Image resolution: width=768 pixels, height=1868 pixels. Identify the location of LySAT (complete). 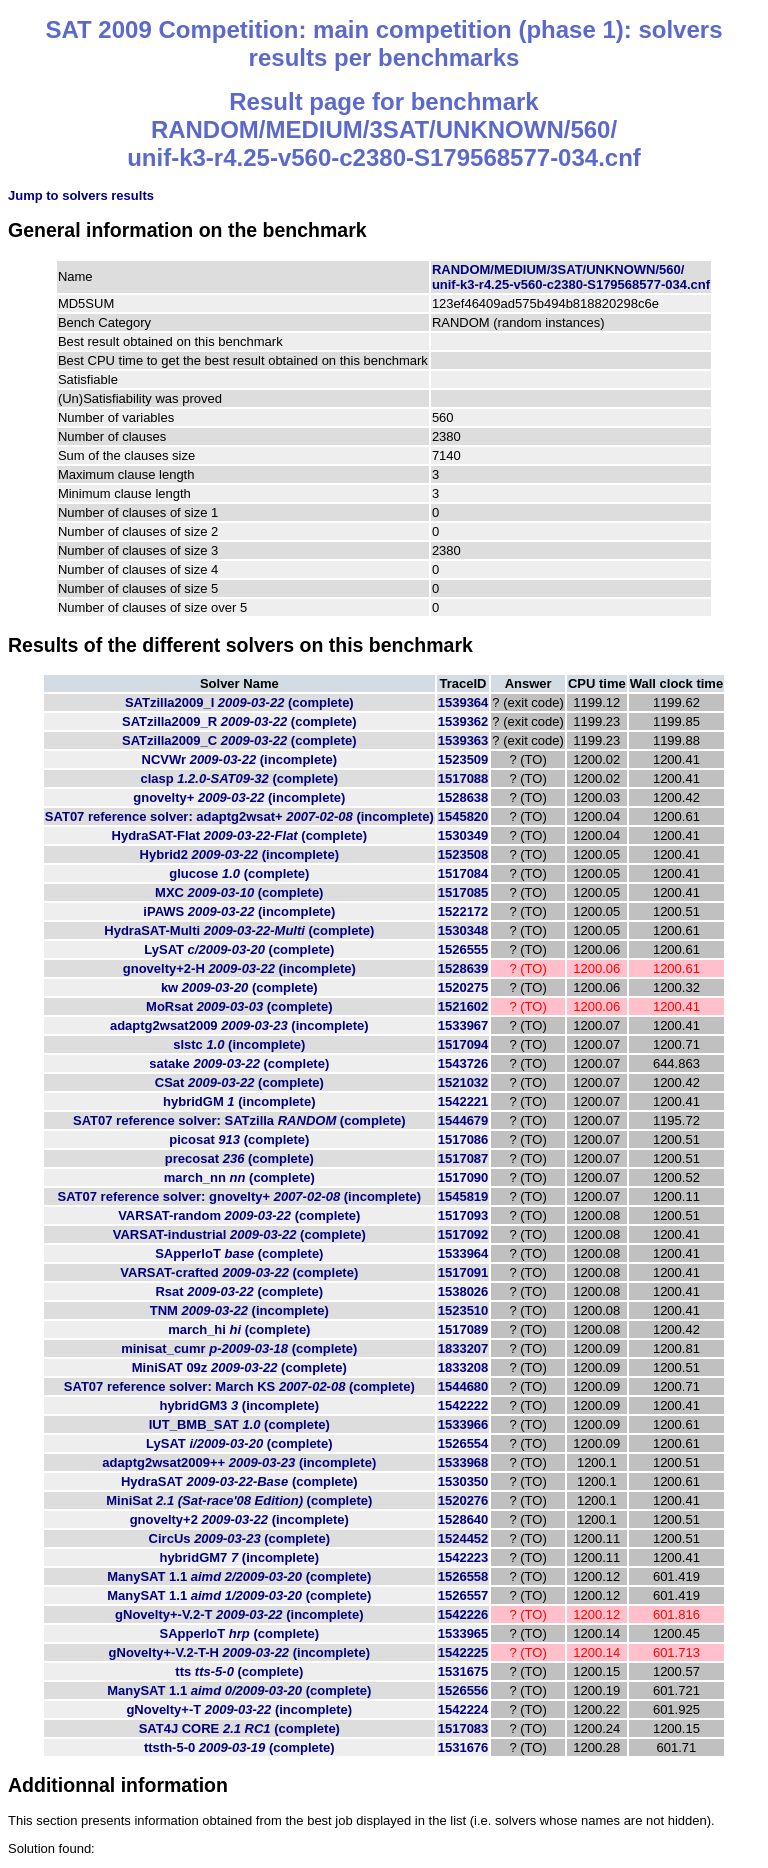
(239, 949).